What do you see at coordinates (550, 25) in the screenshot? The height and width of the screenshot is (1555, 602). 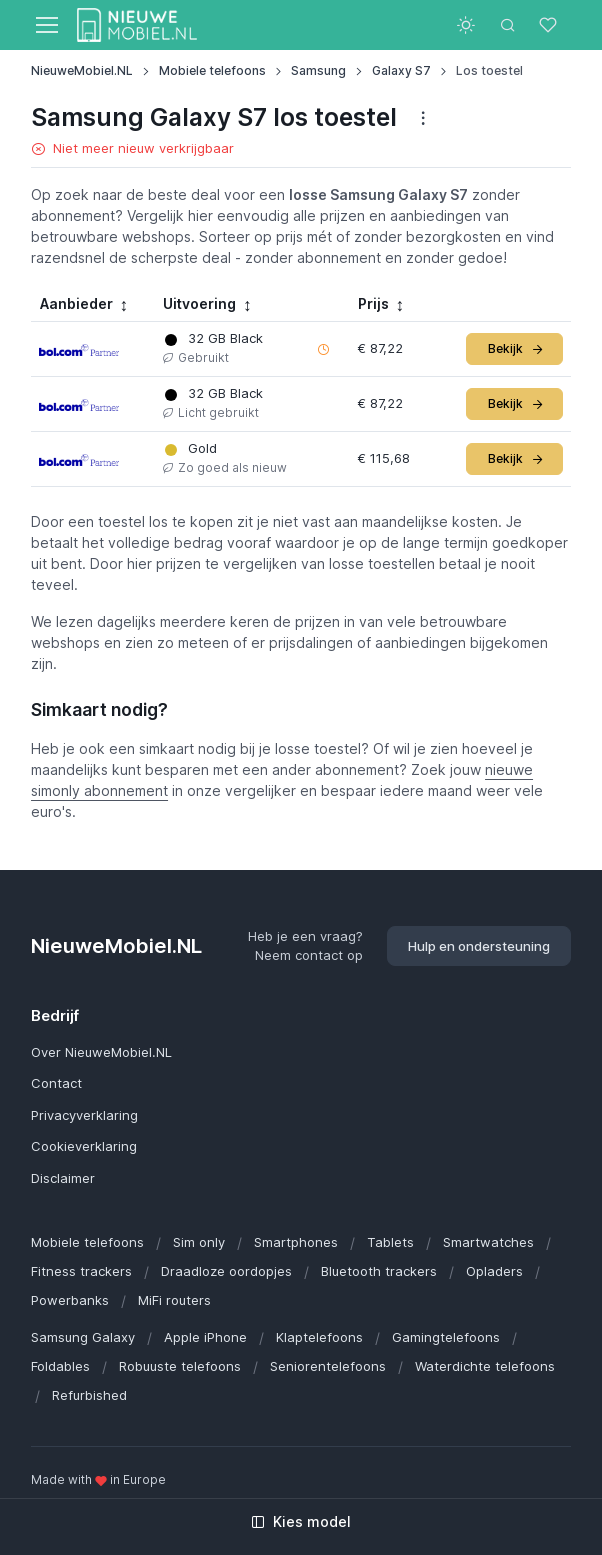 I see `[Favorieten]` at bounding box center [550, 25].